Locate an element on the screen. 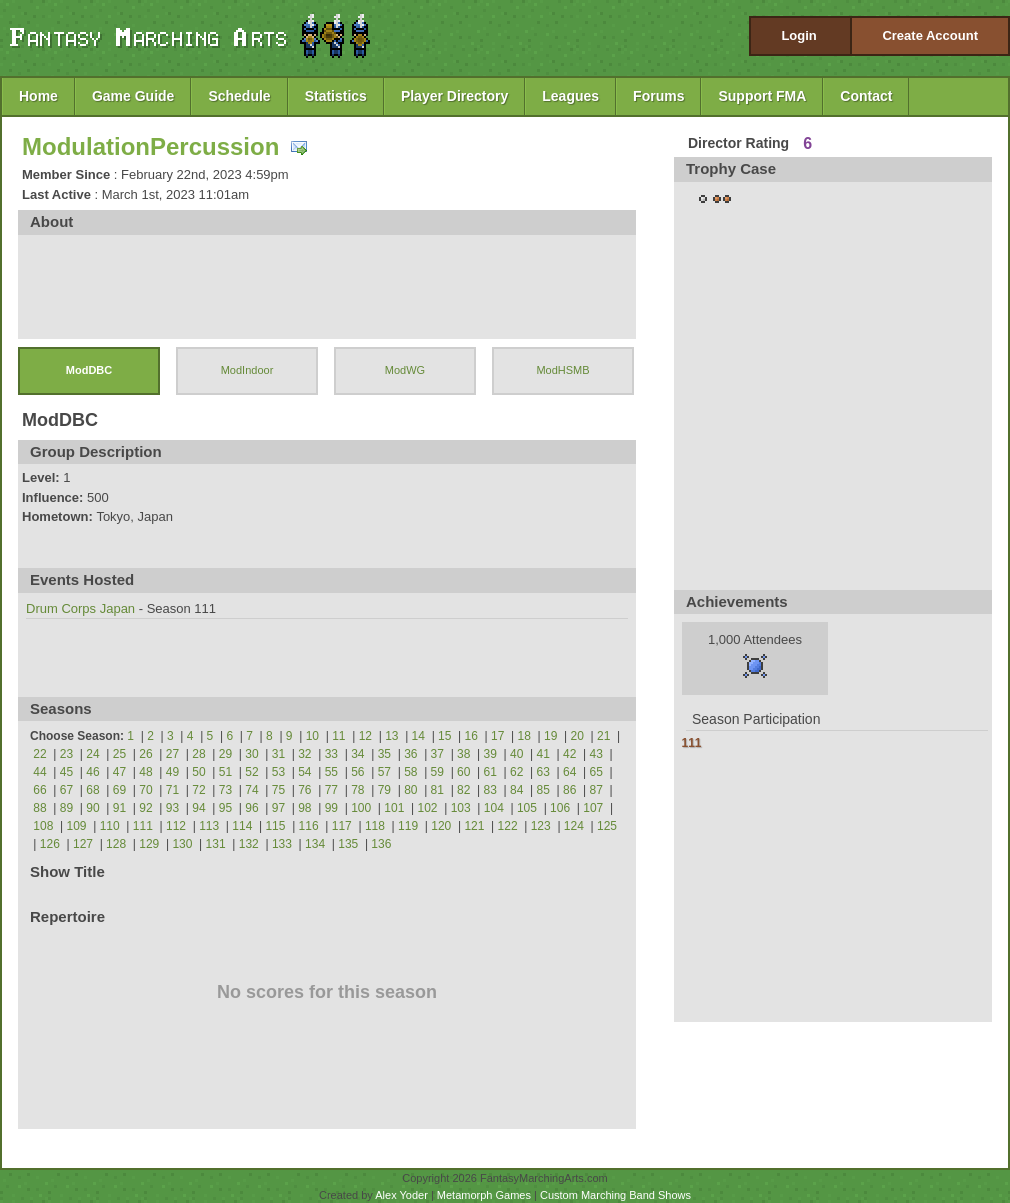 The height and width of the screenshot is (1203, 1010). 92 is located at coordinates (145, 808).